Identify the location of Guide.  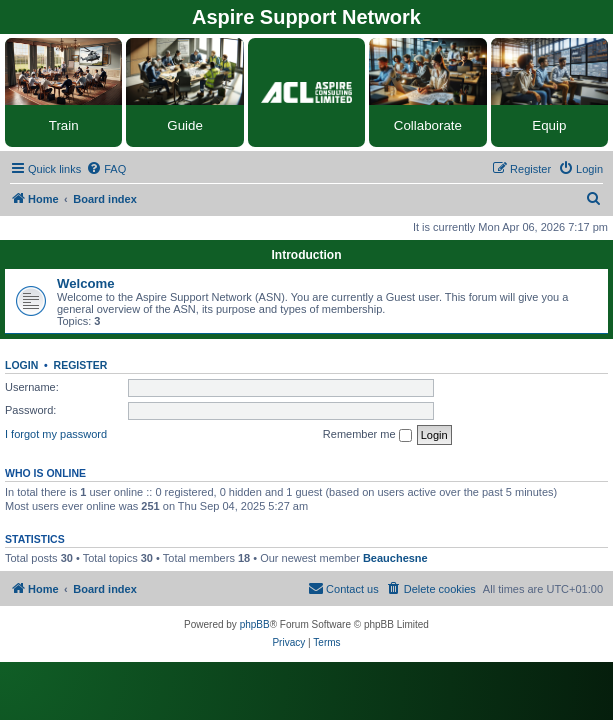
(185, 125).